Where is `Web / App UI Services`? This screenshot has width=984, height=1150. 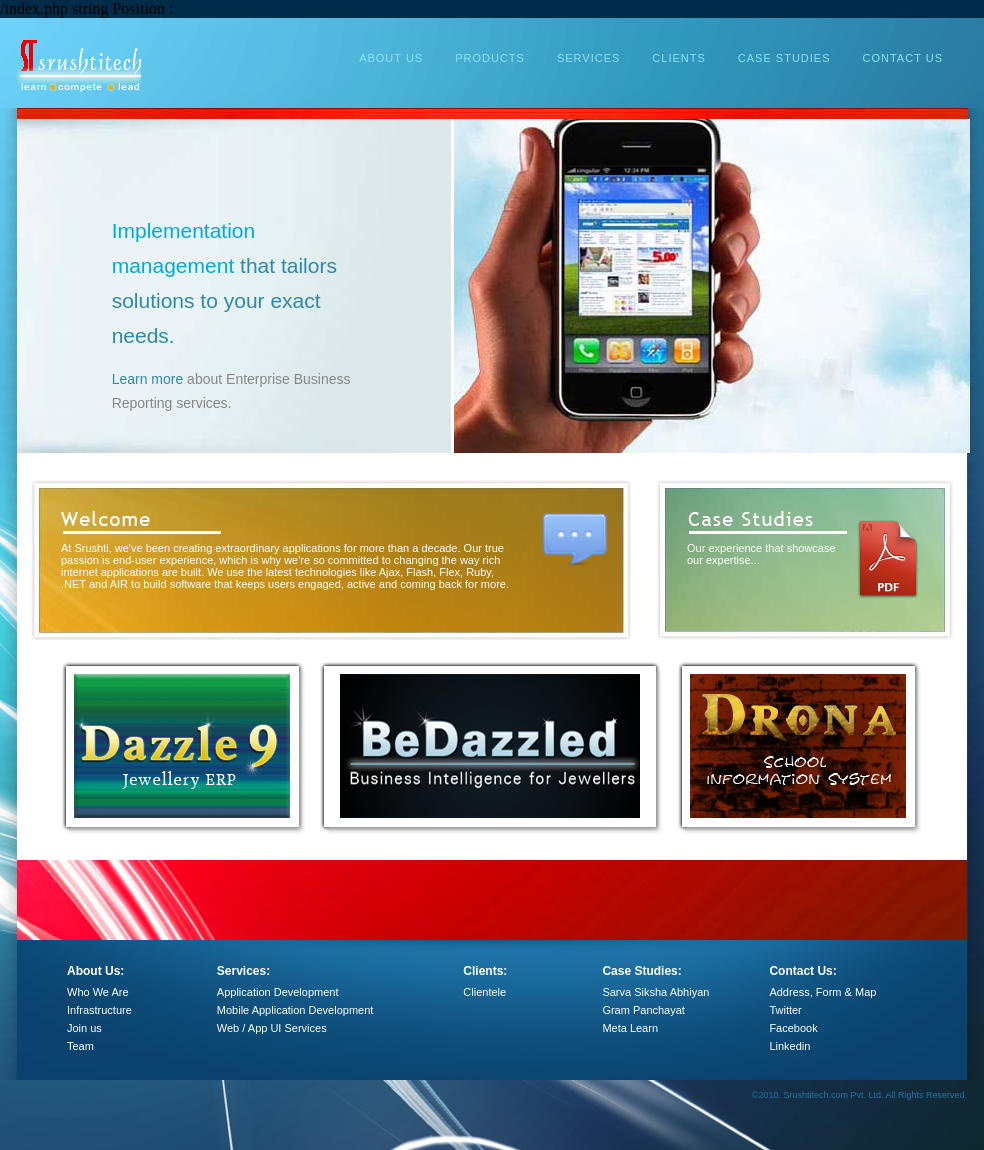
Web / App UI Services is located at coordinates (272, 1028).